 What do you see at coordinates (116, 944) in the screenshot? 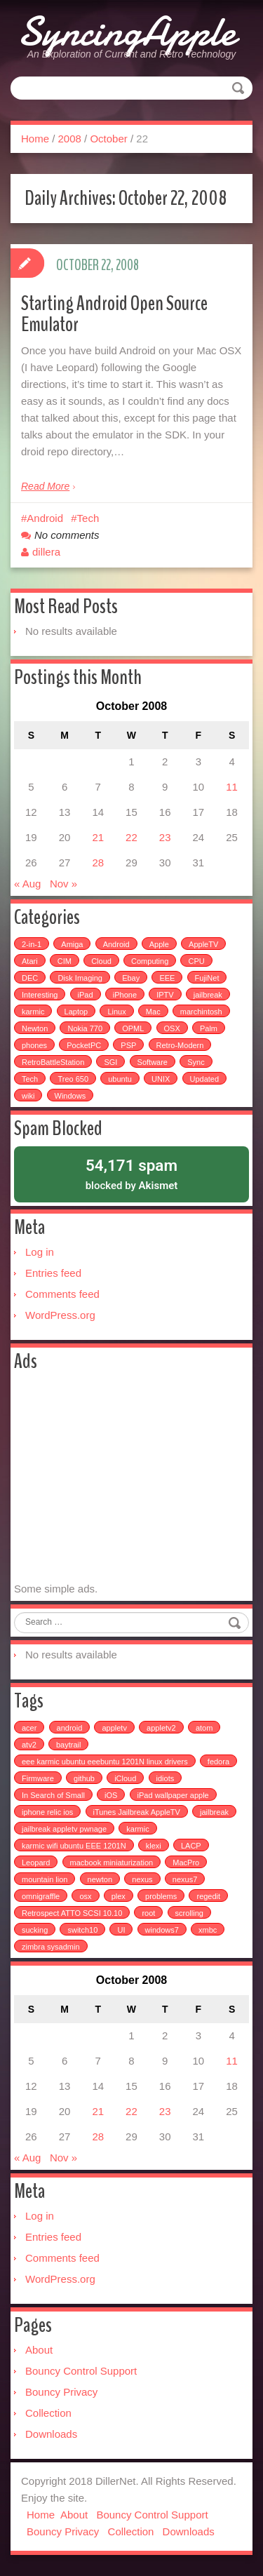
I see `Android [Android (6 items)]` at bounding box center [116, 944].